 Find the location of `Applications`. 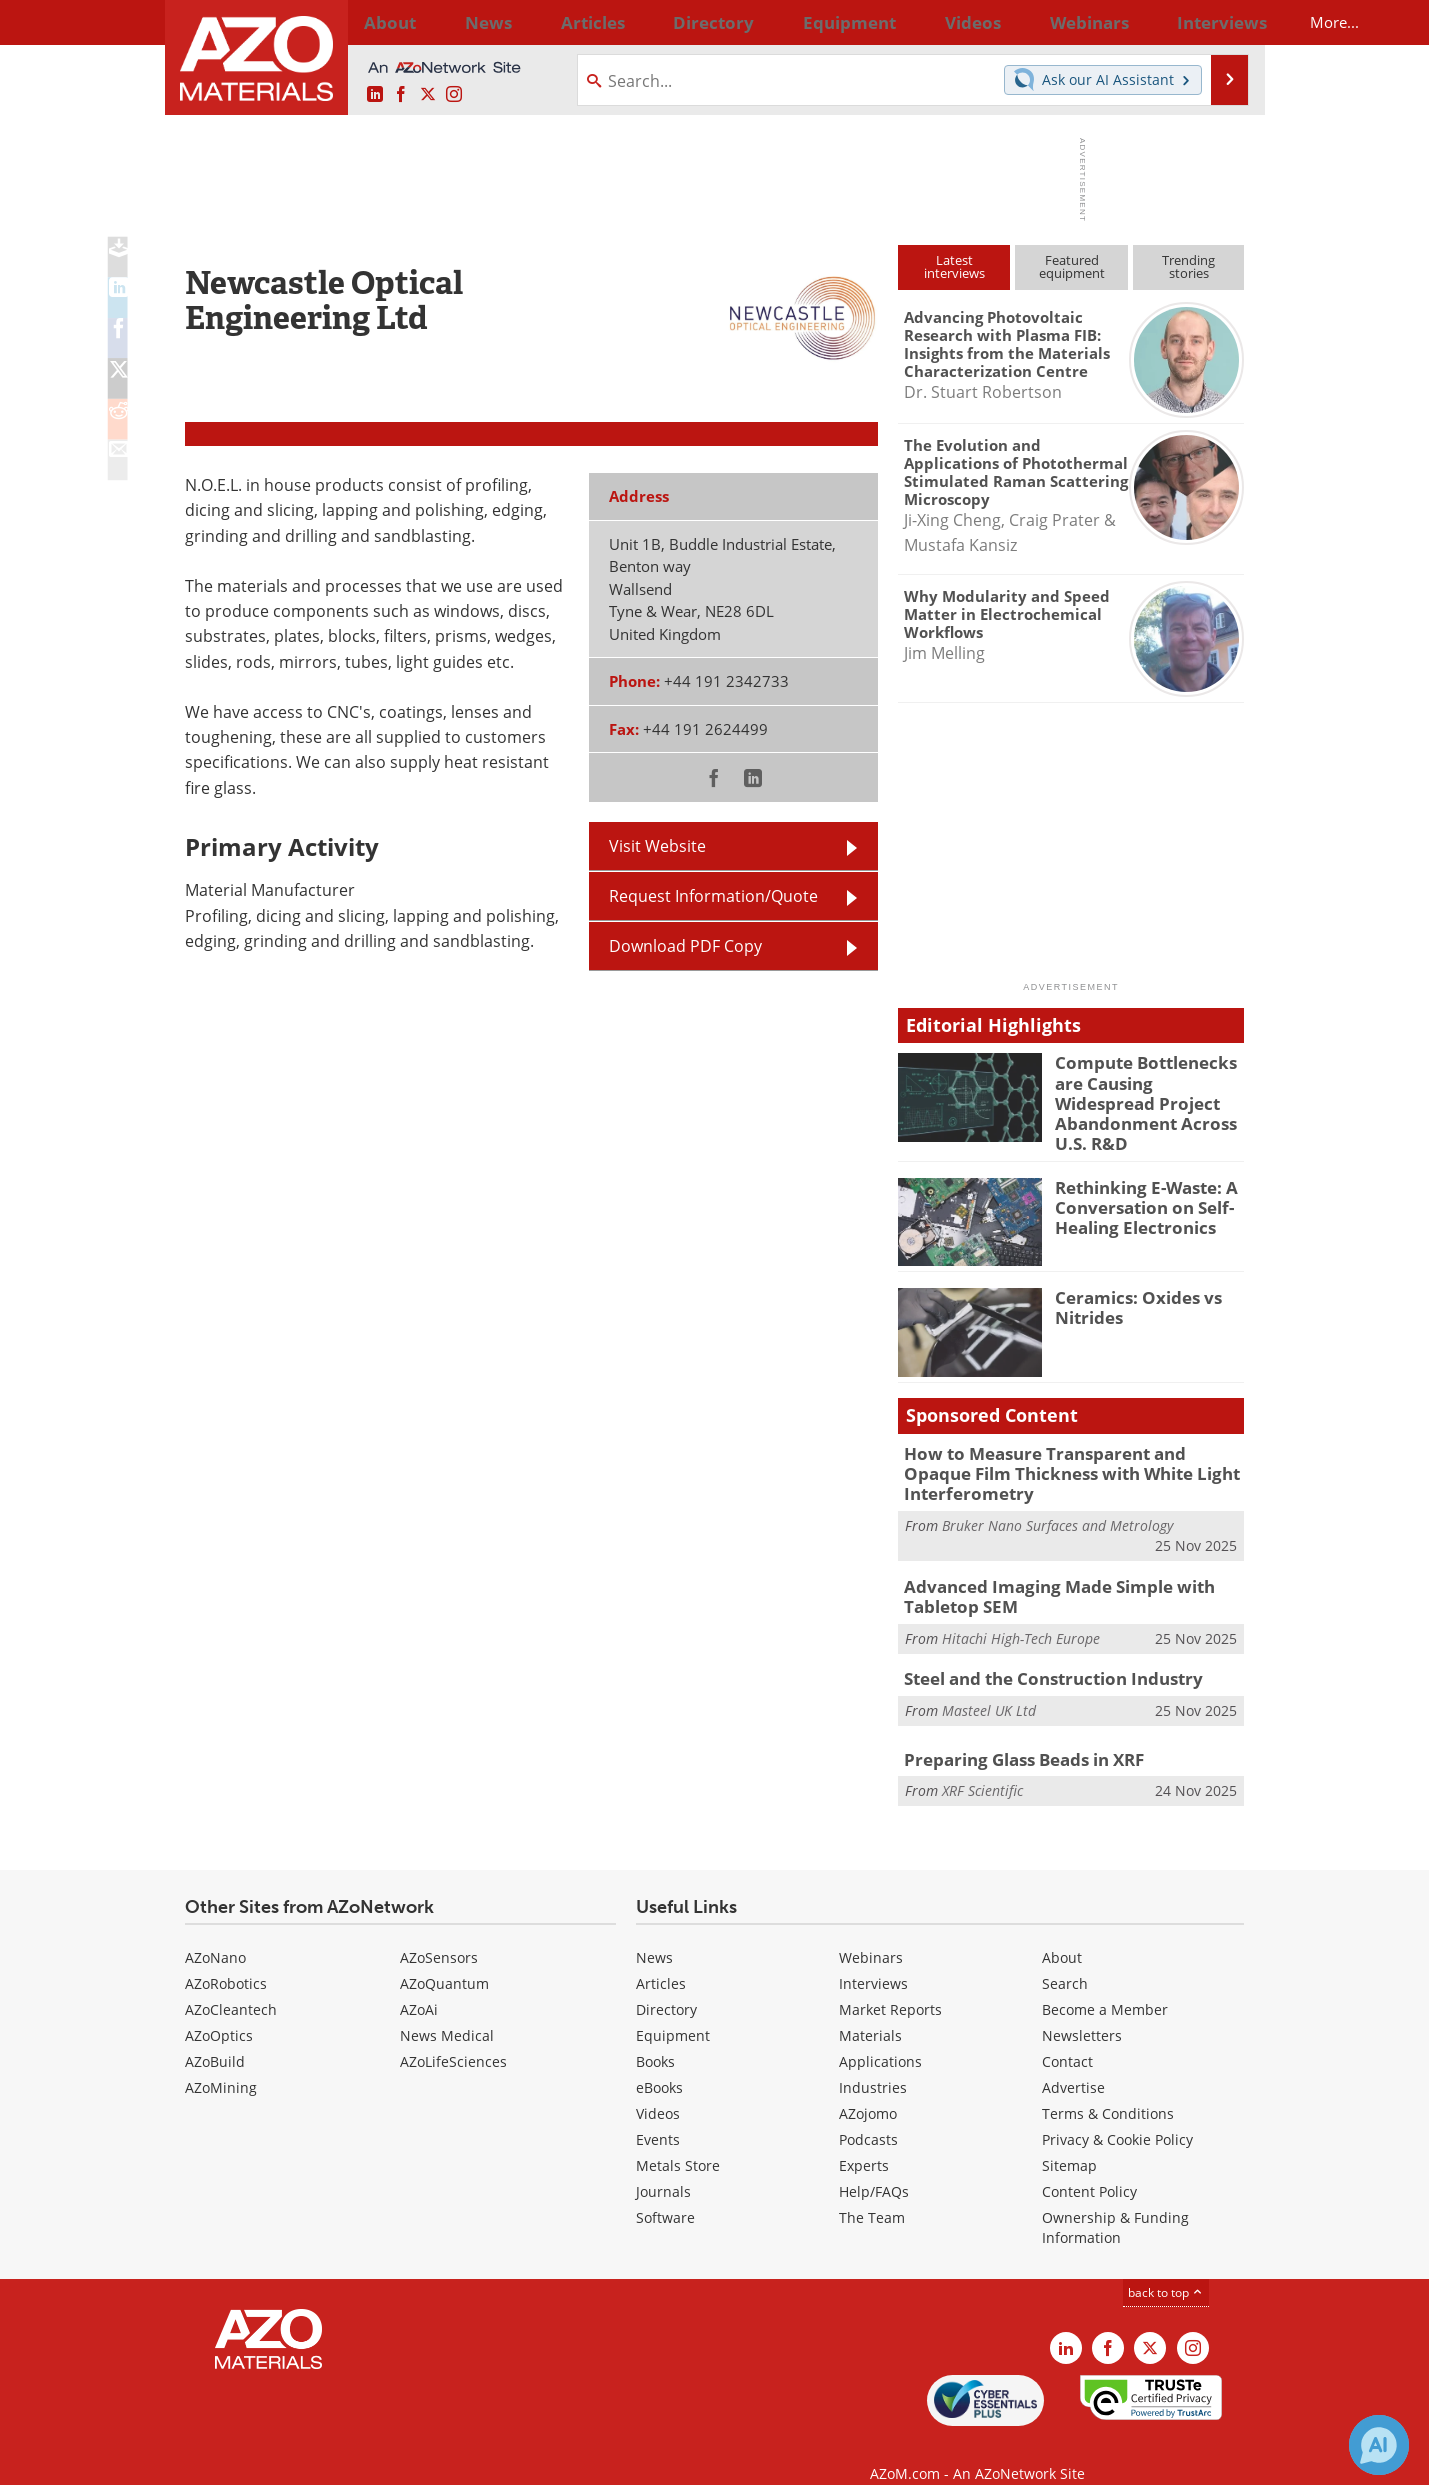

Applications is located at coordinates (880, 2036).